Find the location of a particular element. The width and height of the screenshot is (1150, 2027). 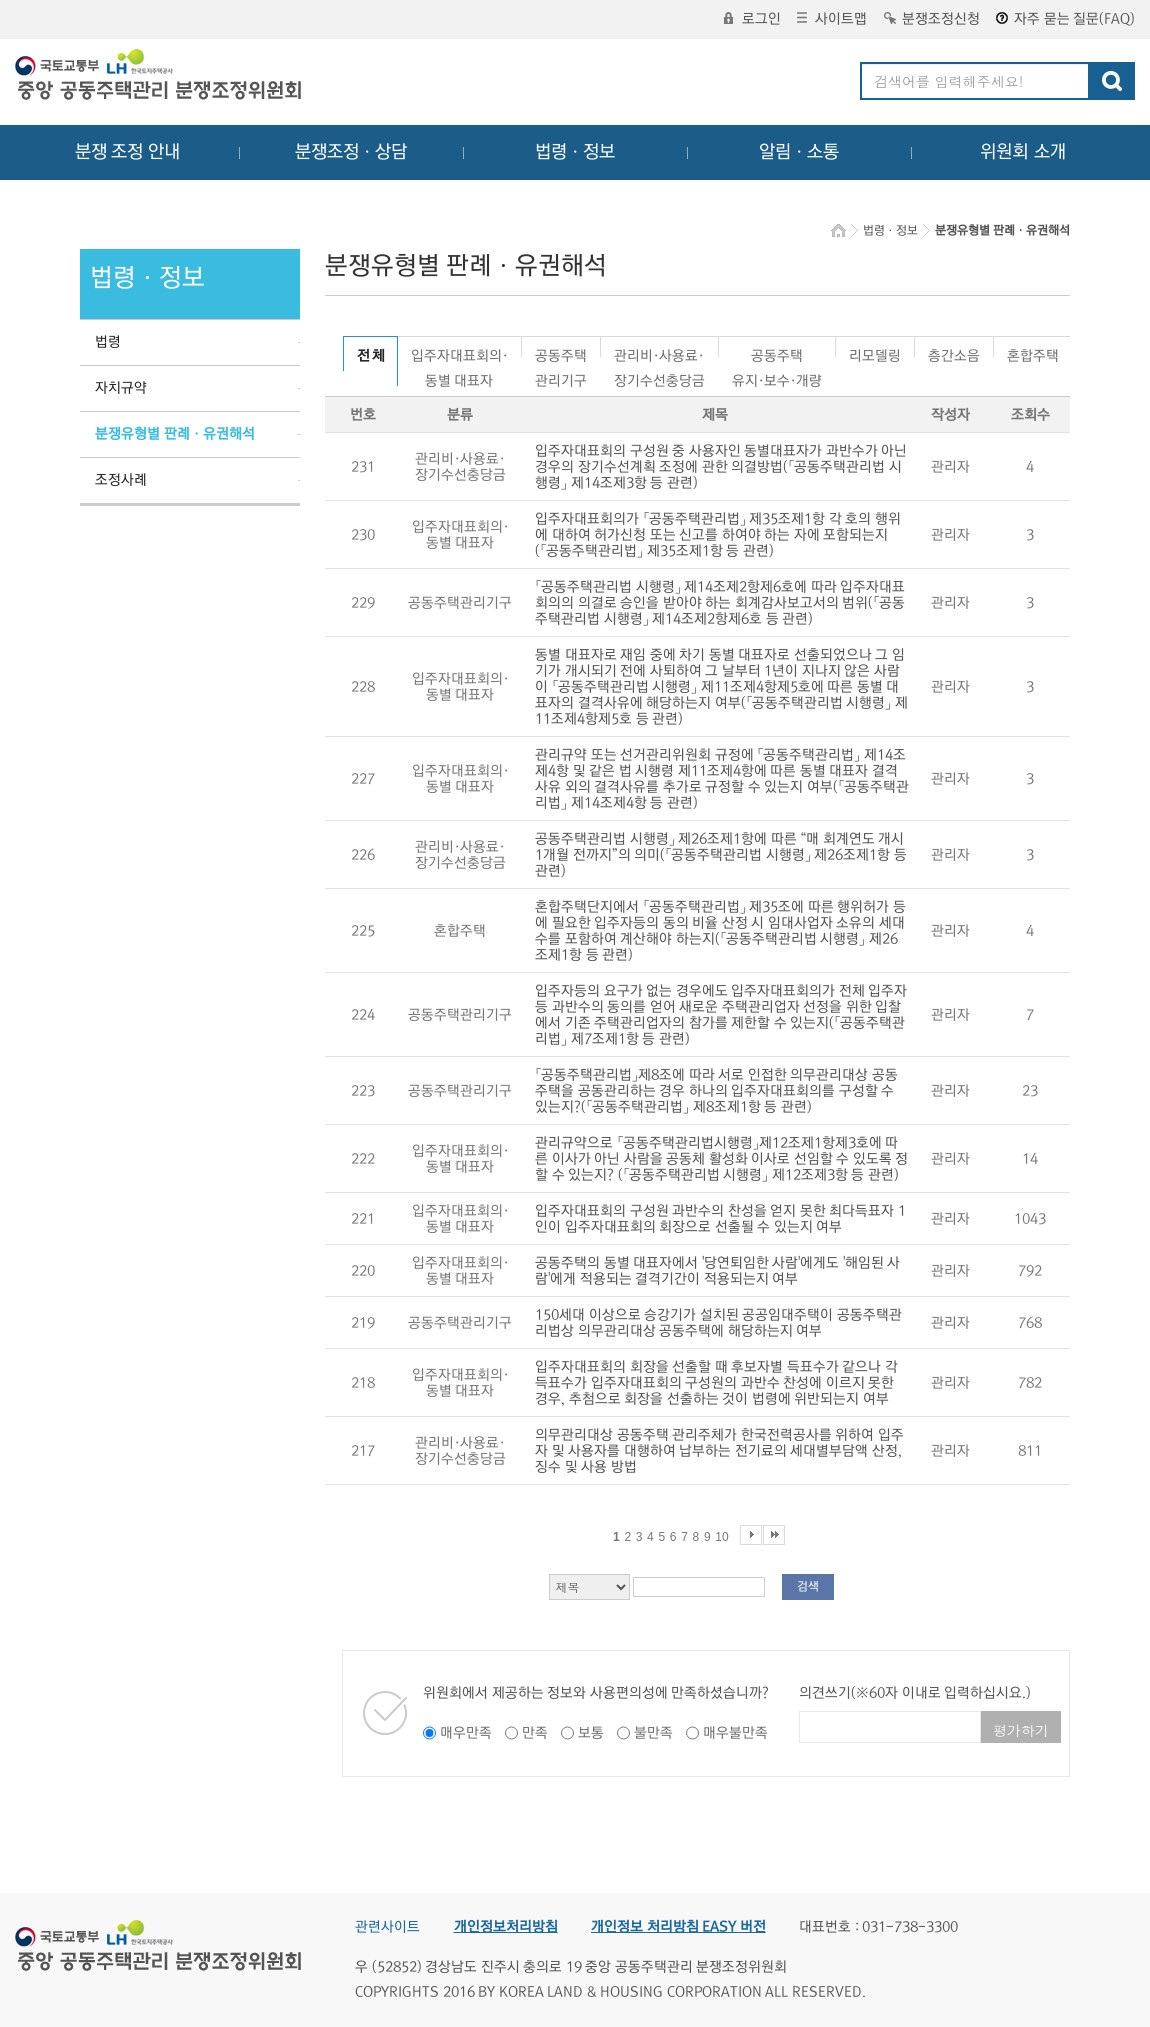

10 is located at coordinates (721, 1537).